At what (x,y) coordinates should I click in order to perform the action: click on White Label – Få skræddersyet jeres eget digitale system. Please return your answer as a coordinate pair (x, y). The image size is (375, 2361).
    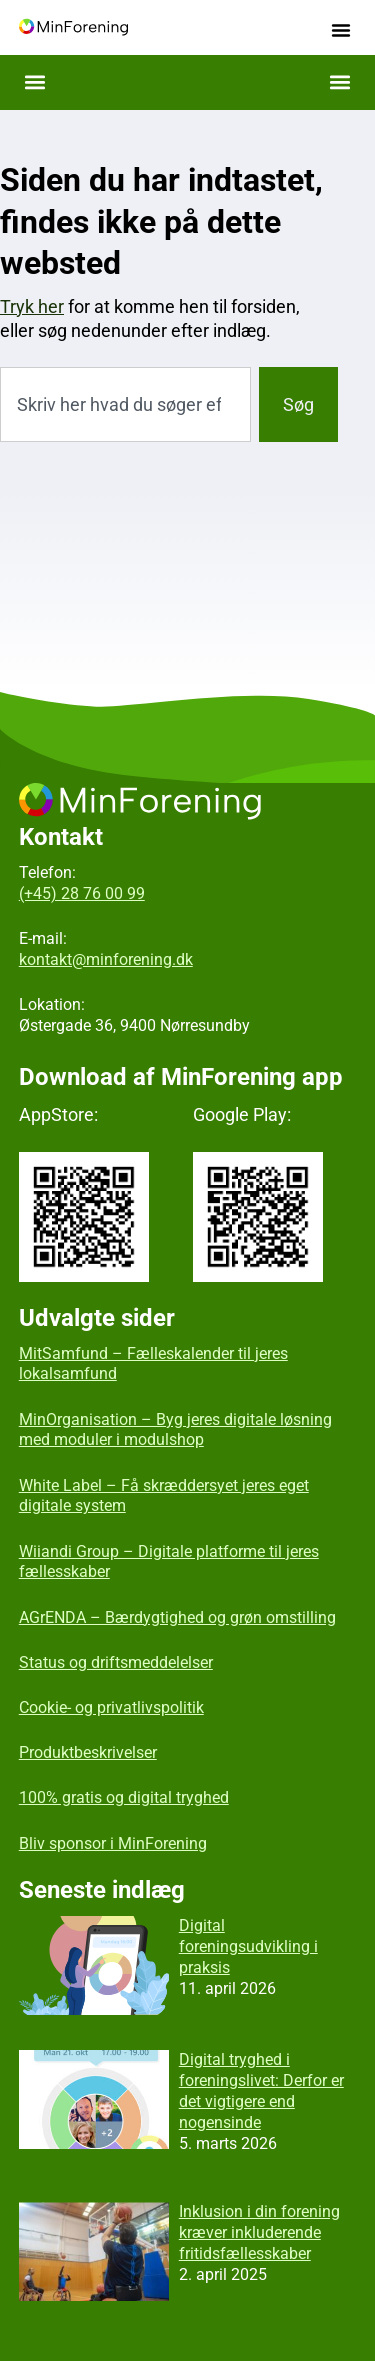
    Looking at the image, I should click on (164, 1496).